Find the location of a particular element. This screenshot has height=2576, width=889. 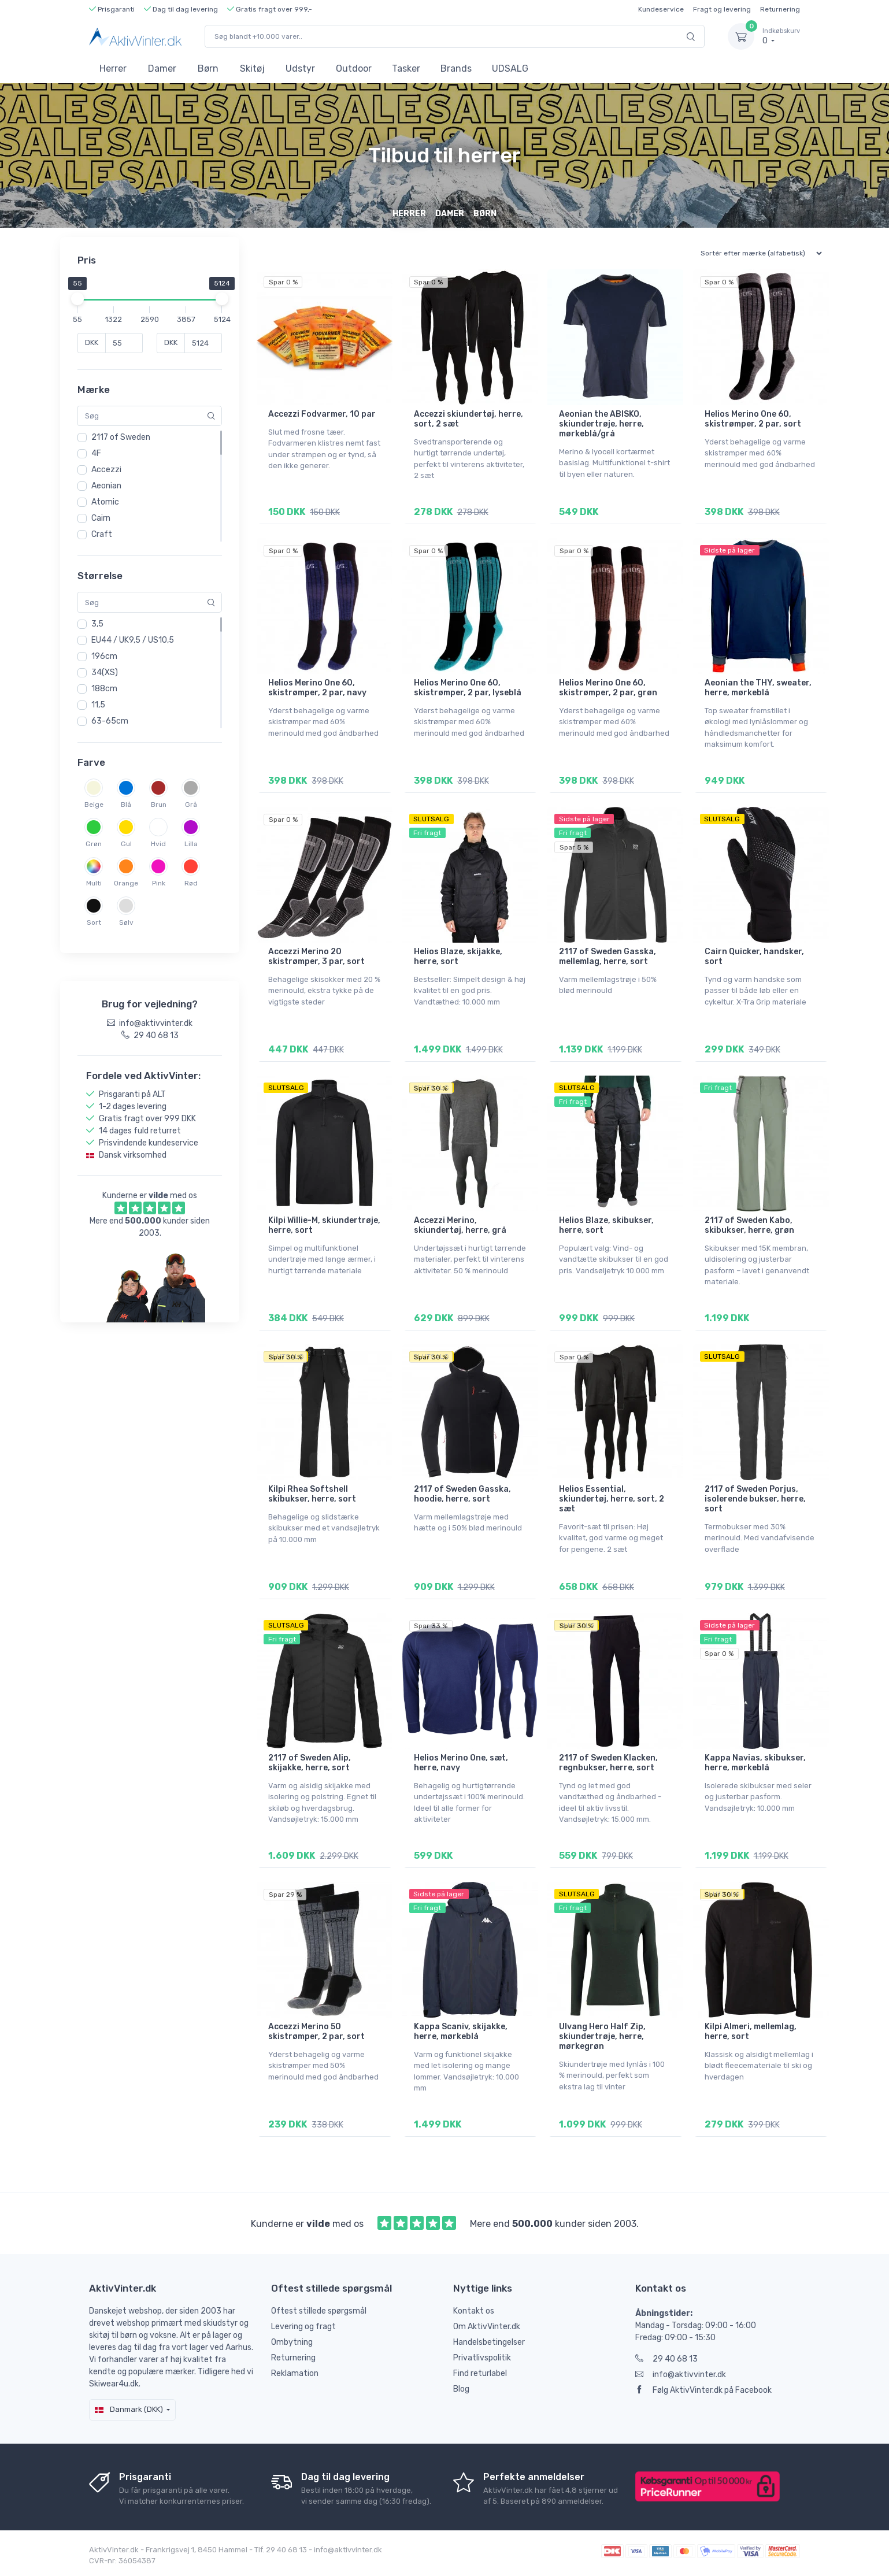

Sølv is located at coordinates (126, 922).